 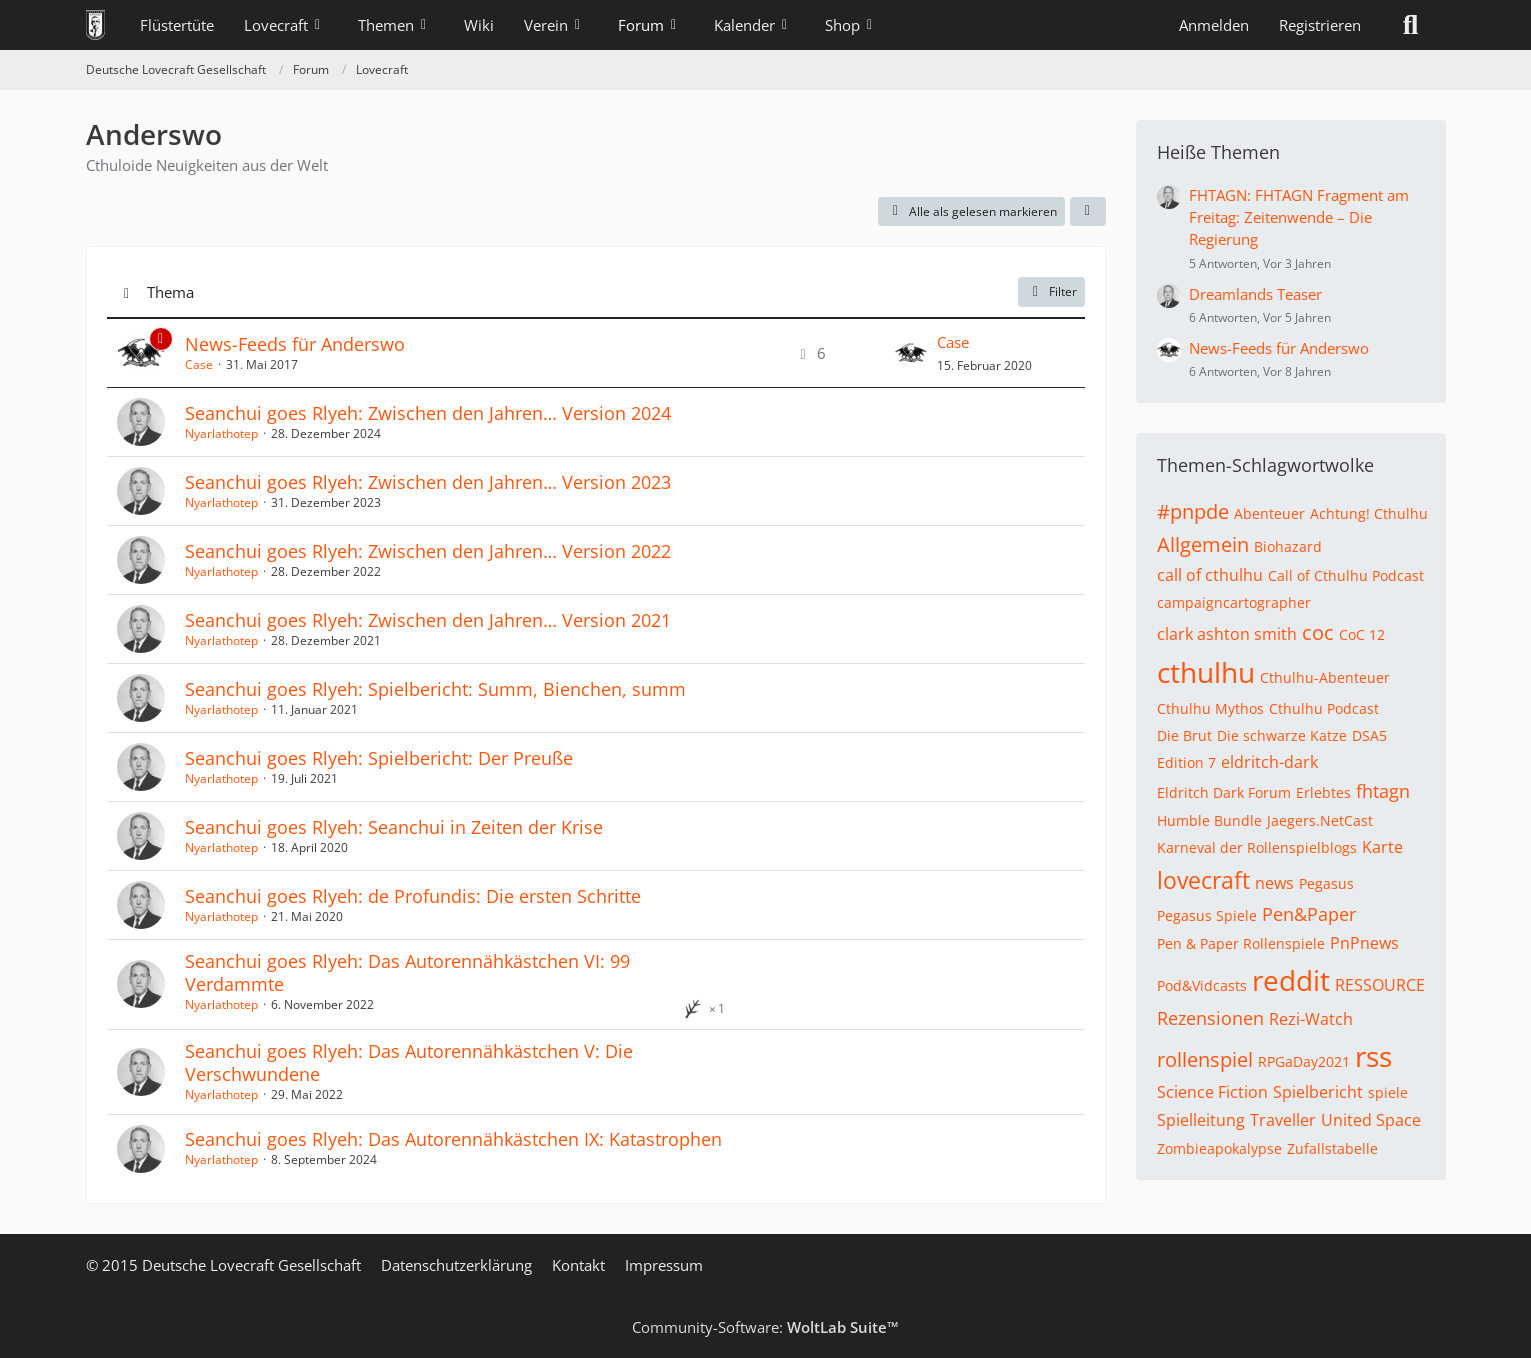 What do you see at coordinates (453, 1139) in the screenshot?
I see `Seanchui goes Rlyeh: Das Autorennähkästchen IX: Katastrophen` at bounding box center [453, 1139].